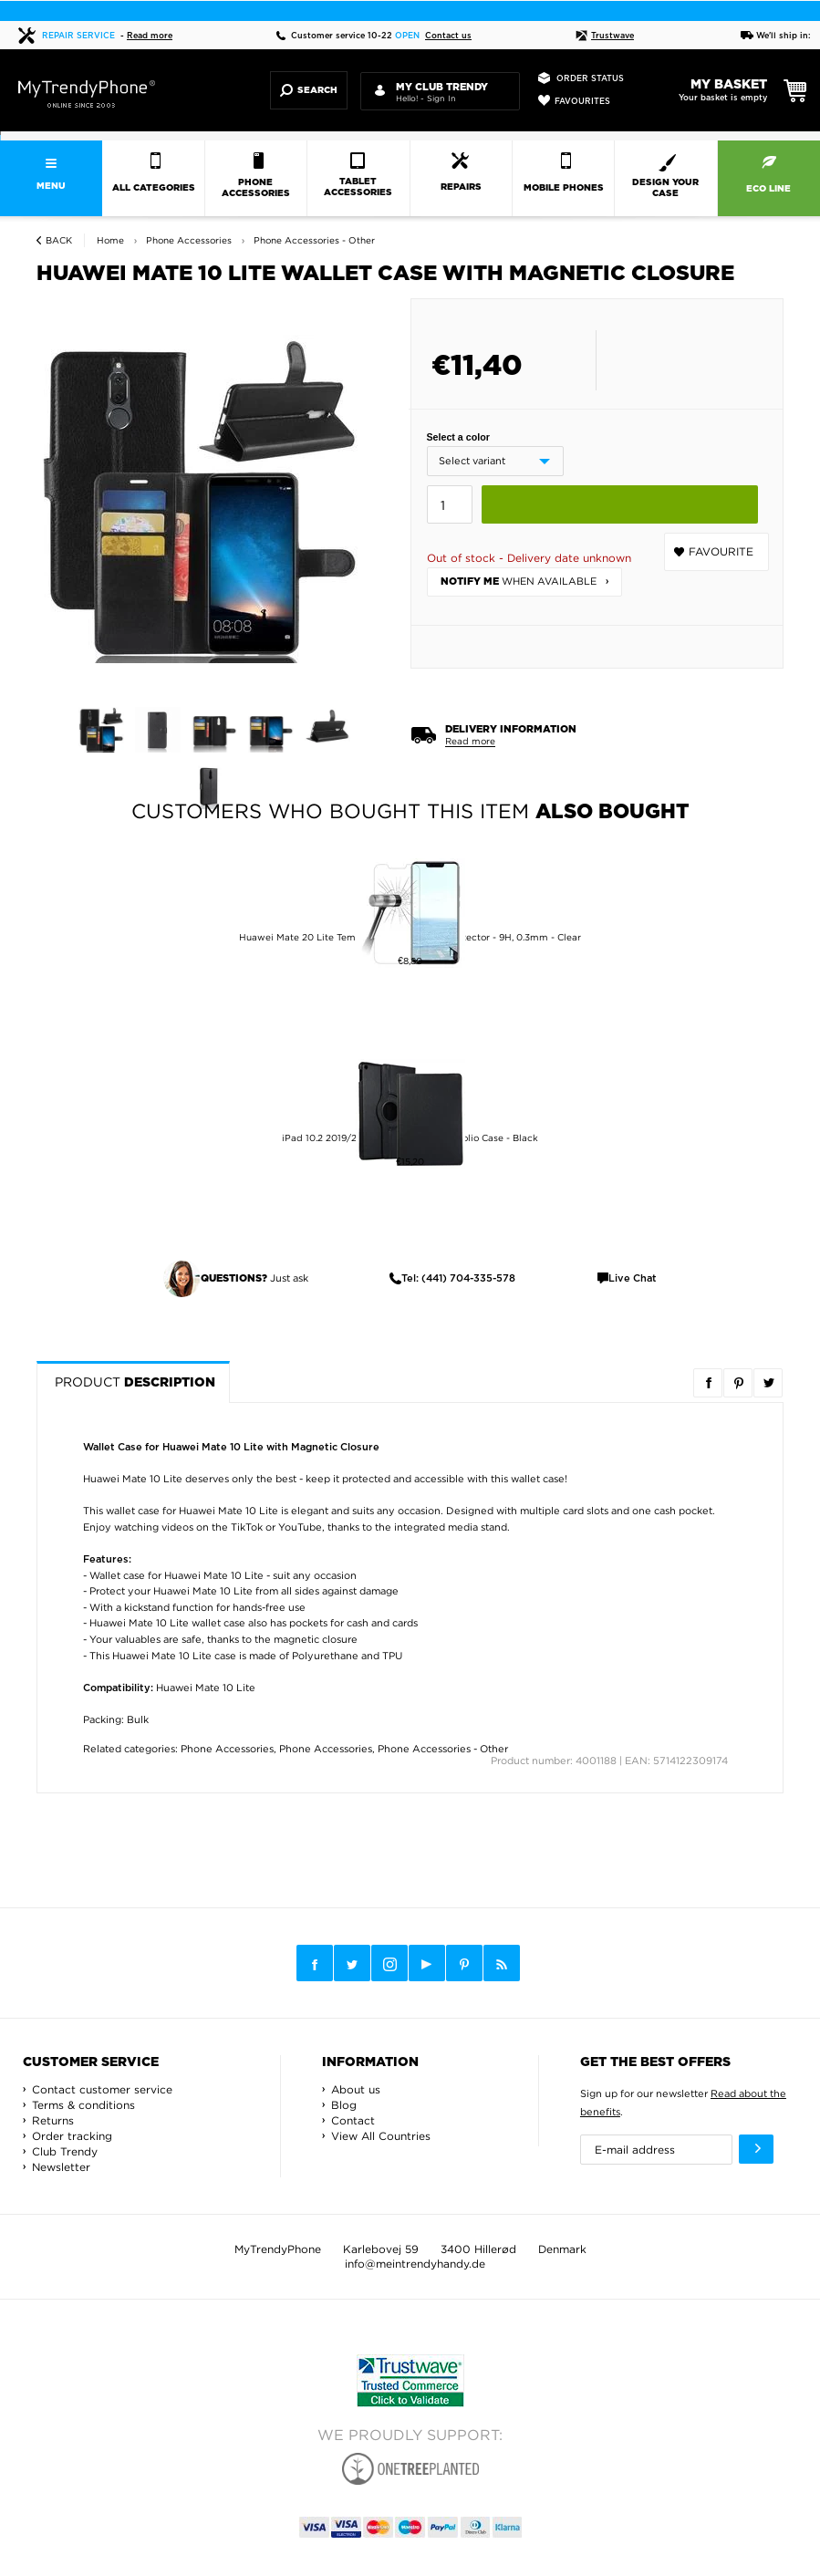  I want to click on About us, so click(355, 2089).